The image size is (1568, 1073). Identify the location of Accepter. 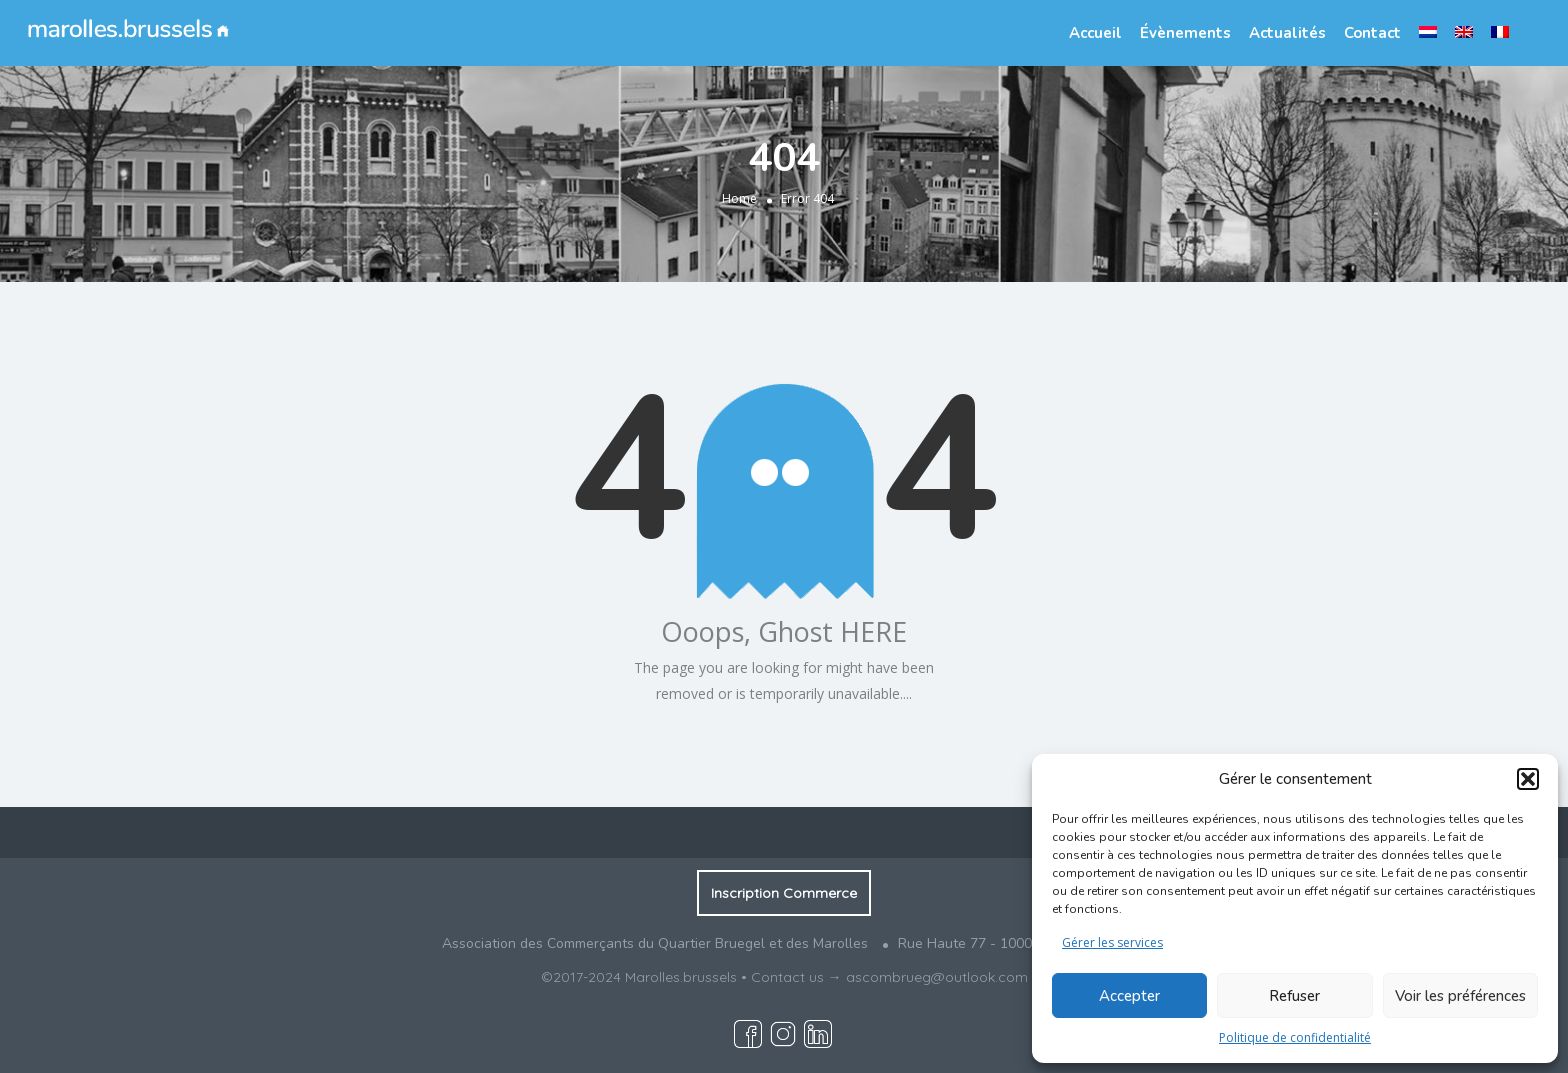
(1129, 996).